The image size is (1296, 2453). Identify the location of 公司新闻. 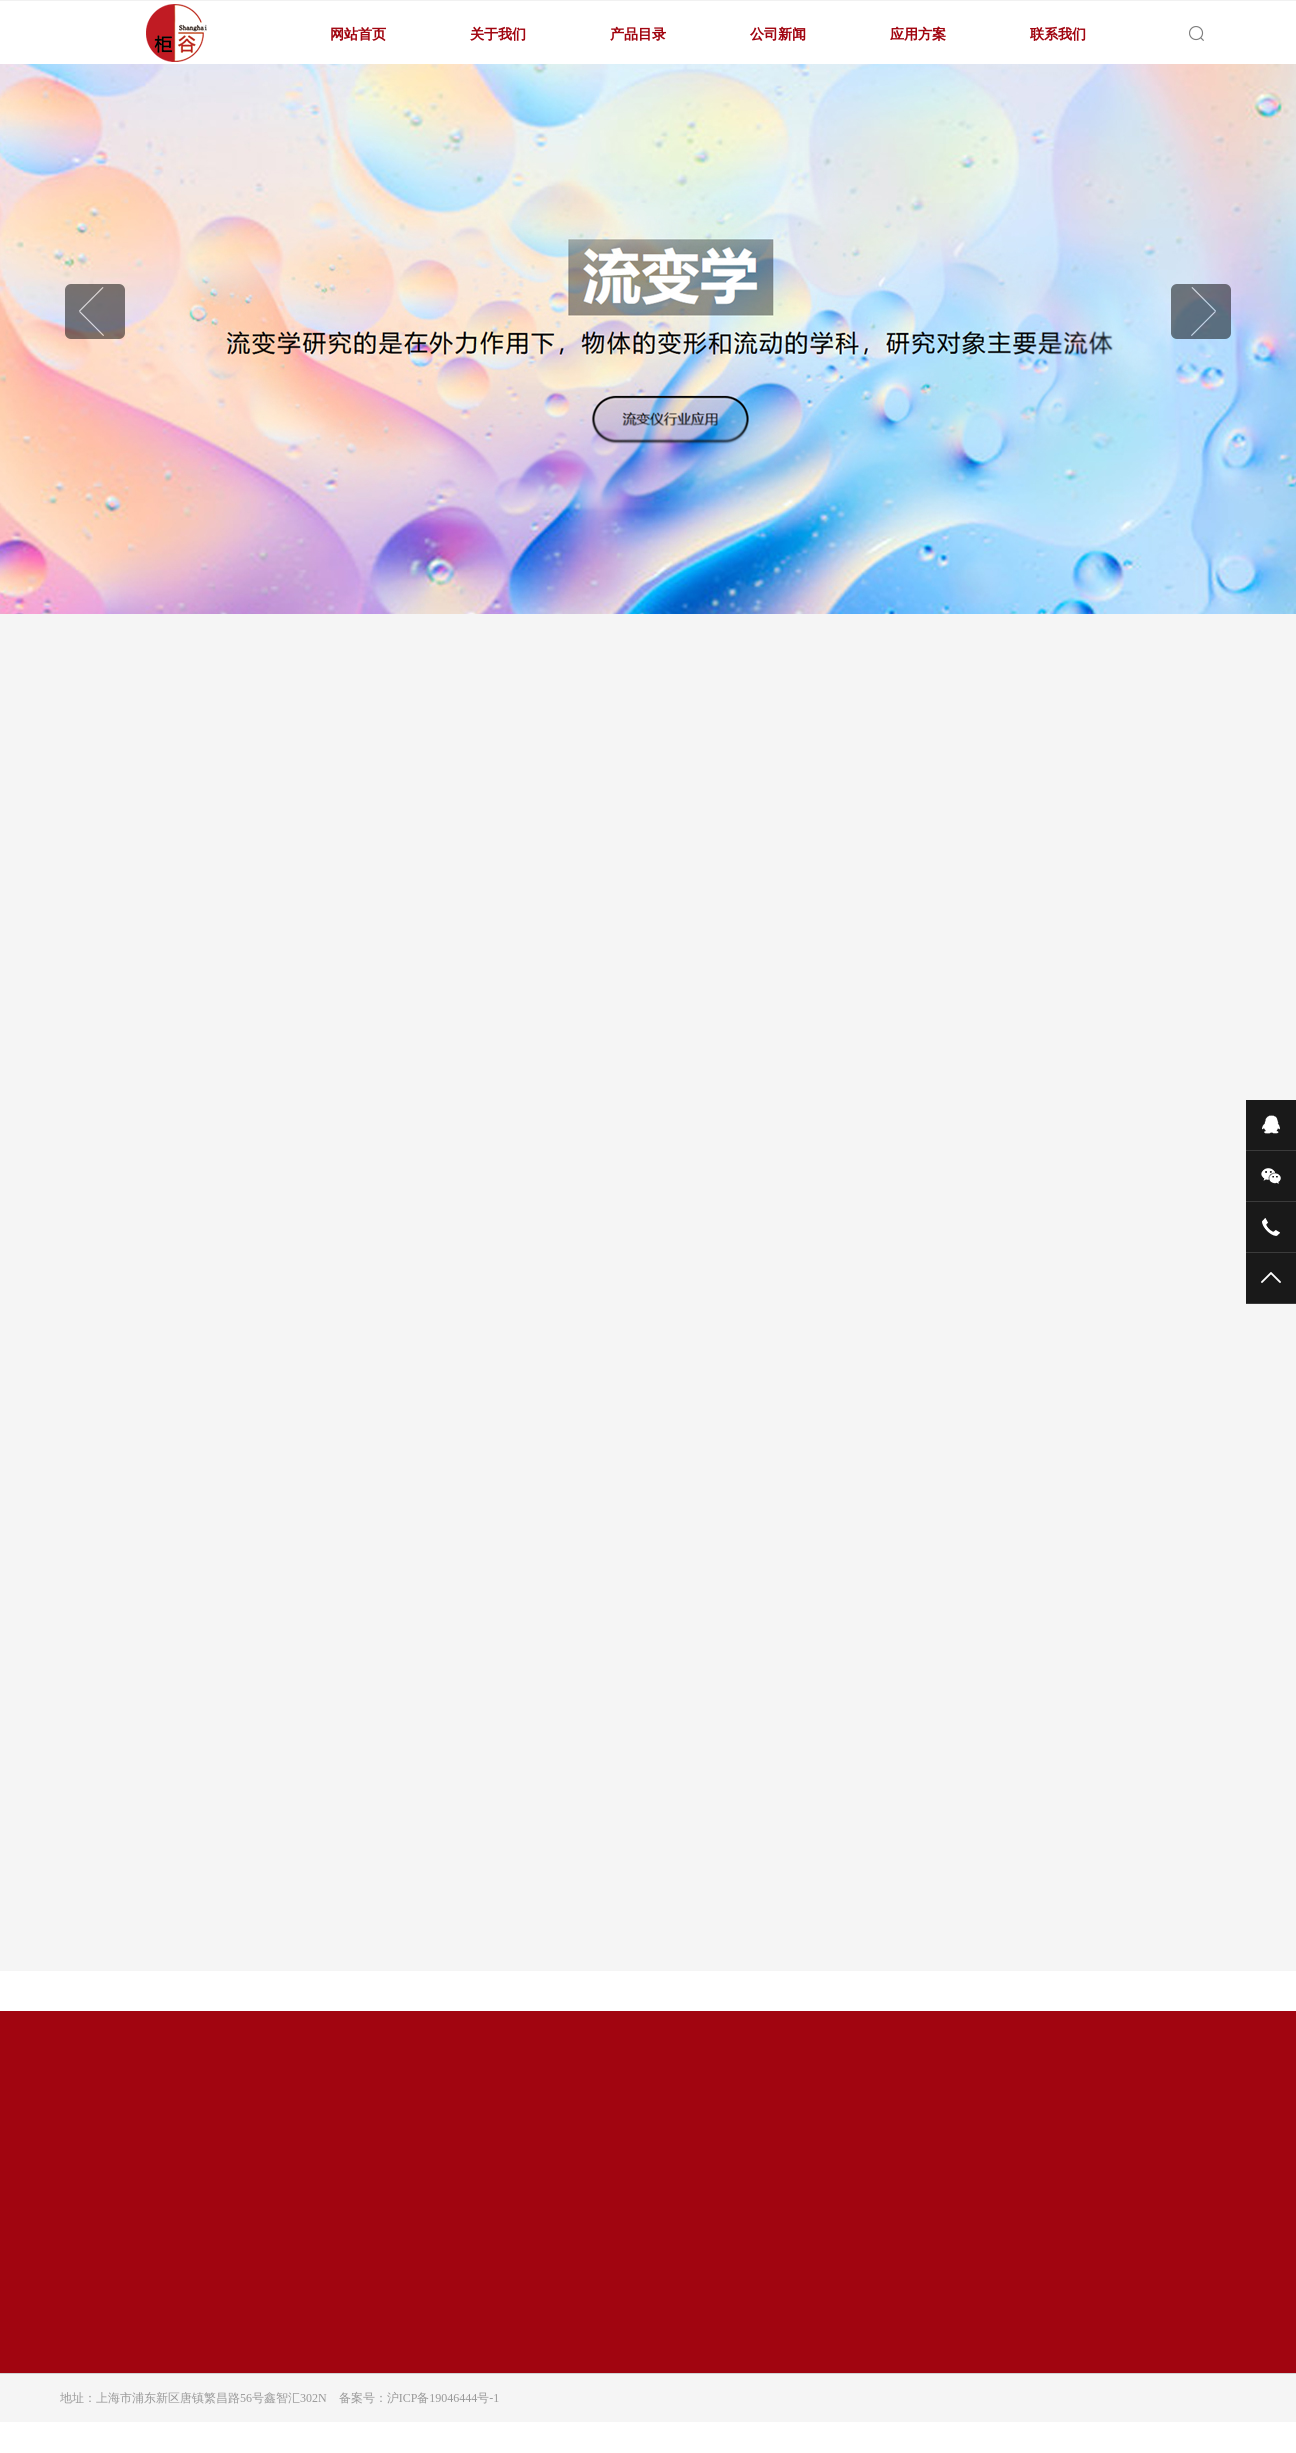
(778, 34).